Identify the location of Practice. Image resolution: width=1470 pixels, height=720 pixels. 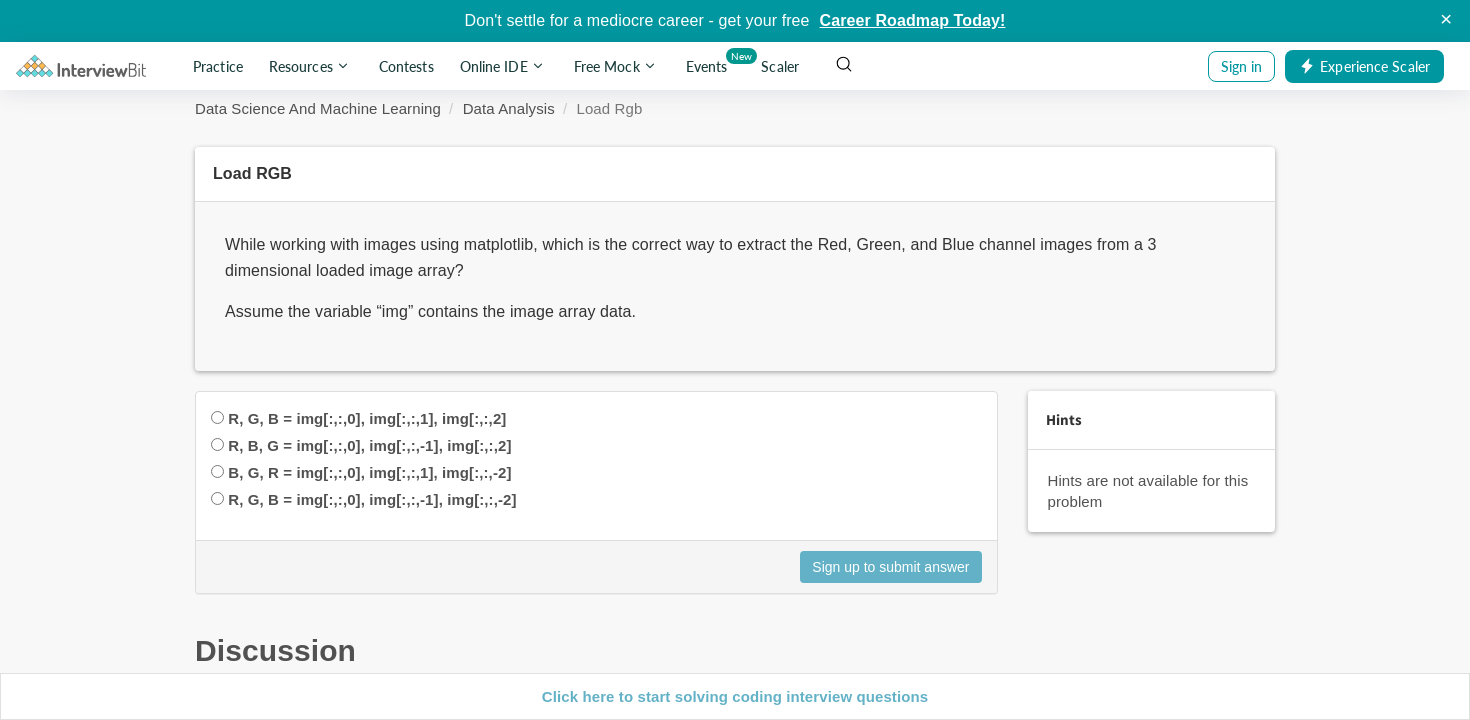
(218, 66).